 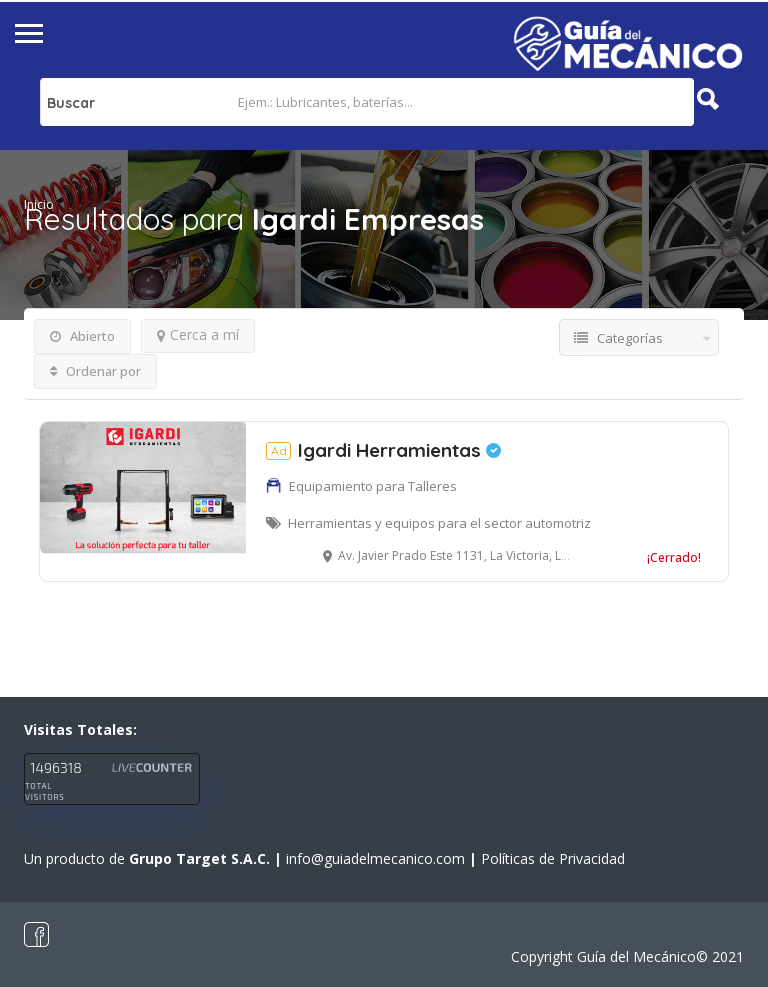 What do you see at coordinates (373, 486) in the screenshot?
I see `Equipamiento para Talleres` at bounding box center [373, 486].